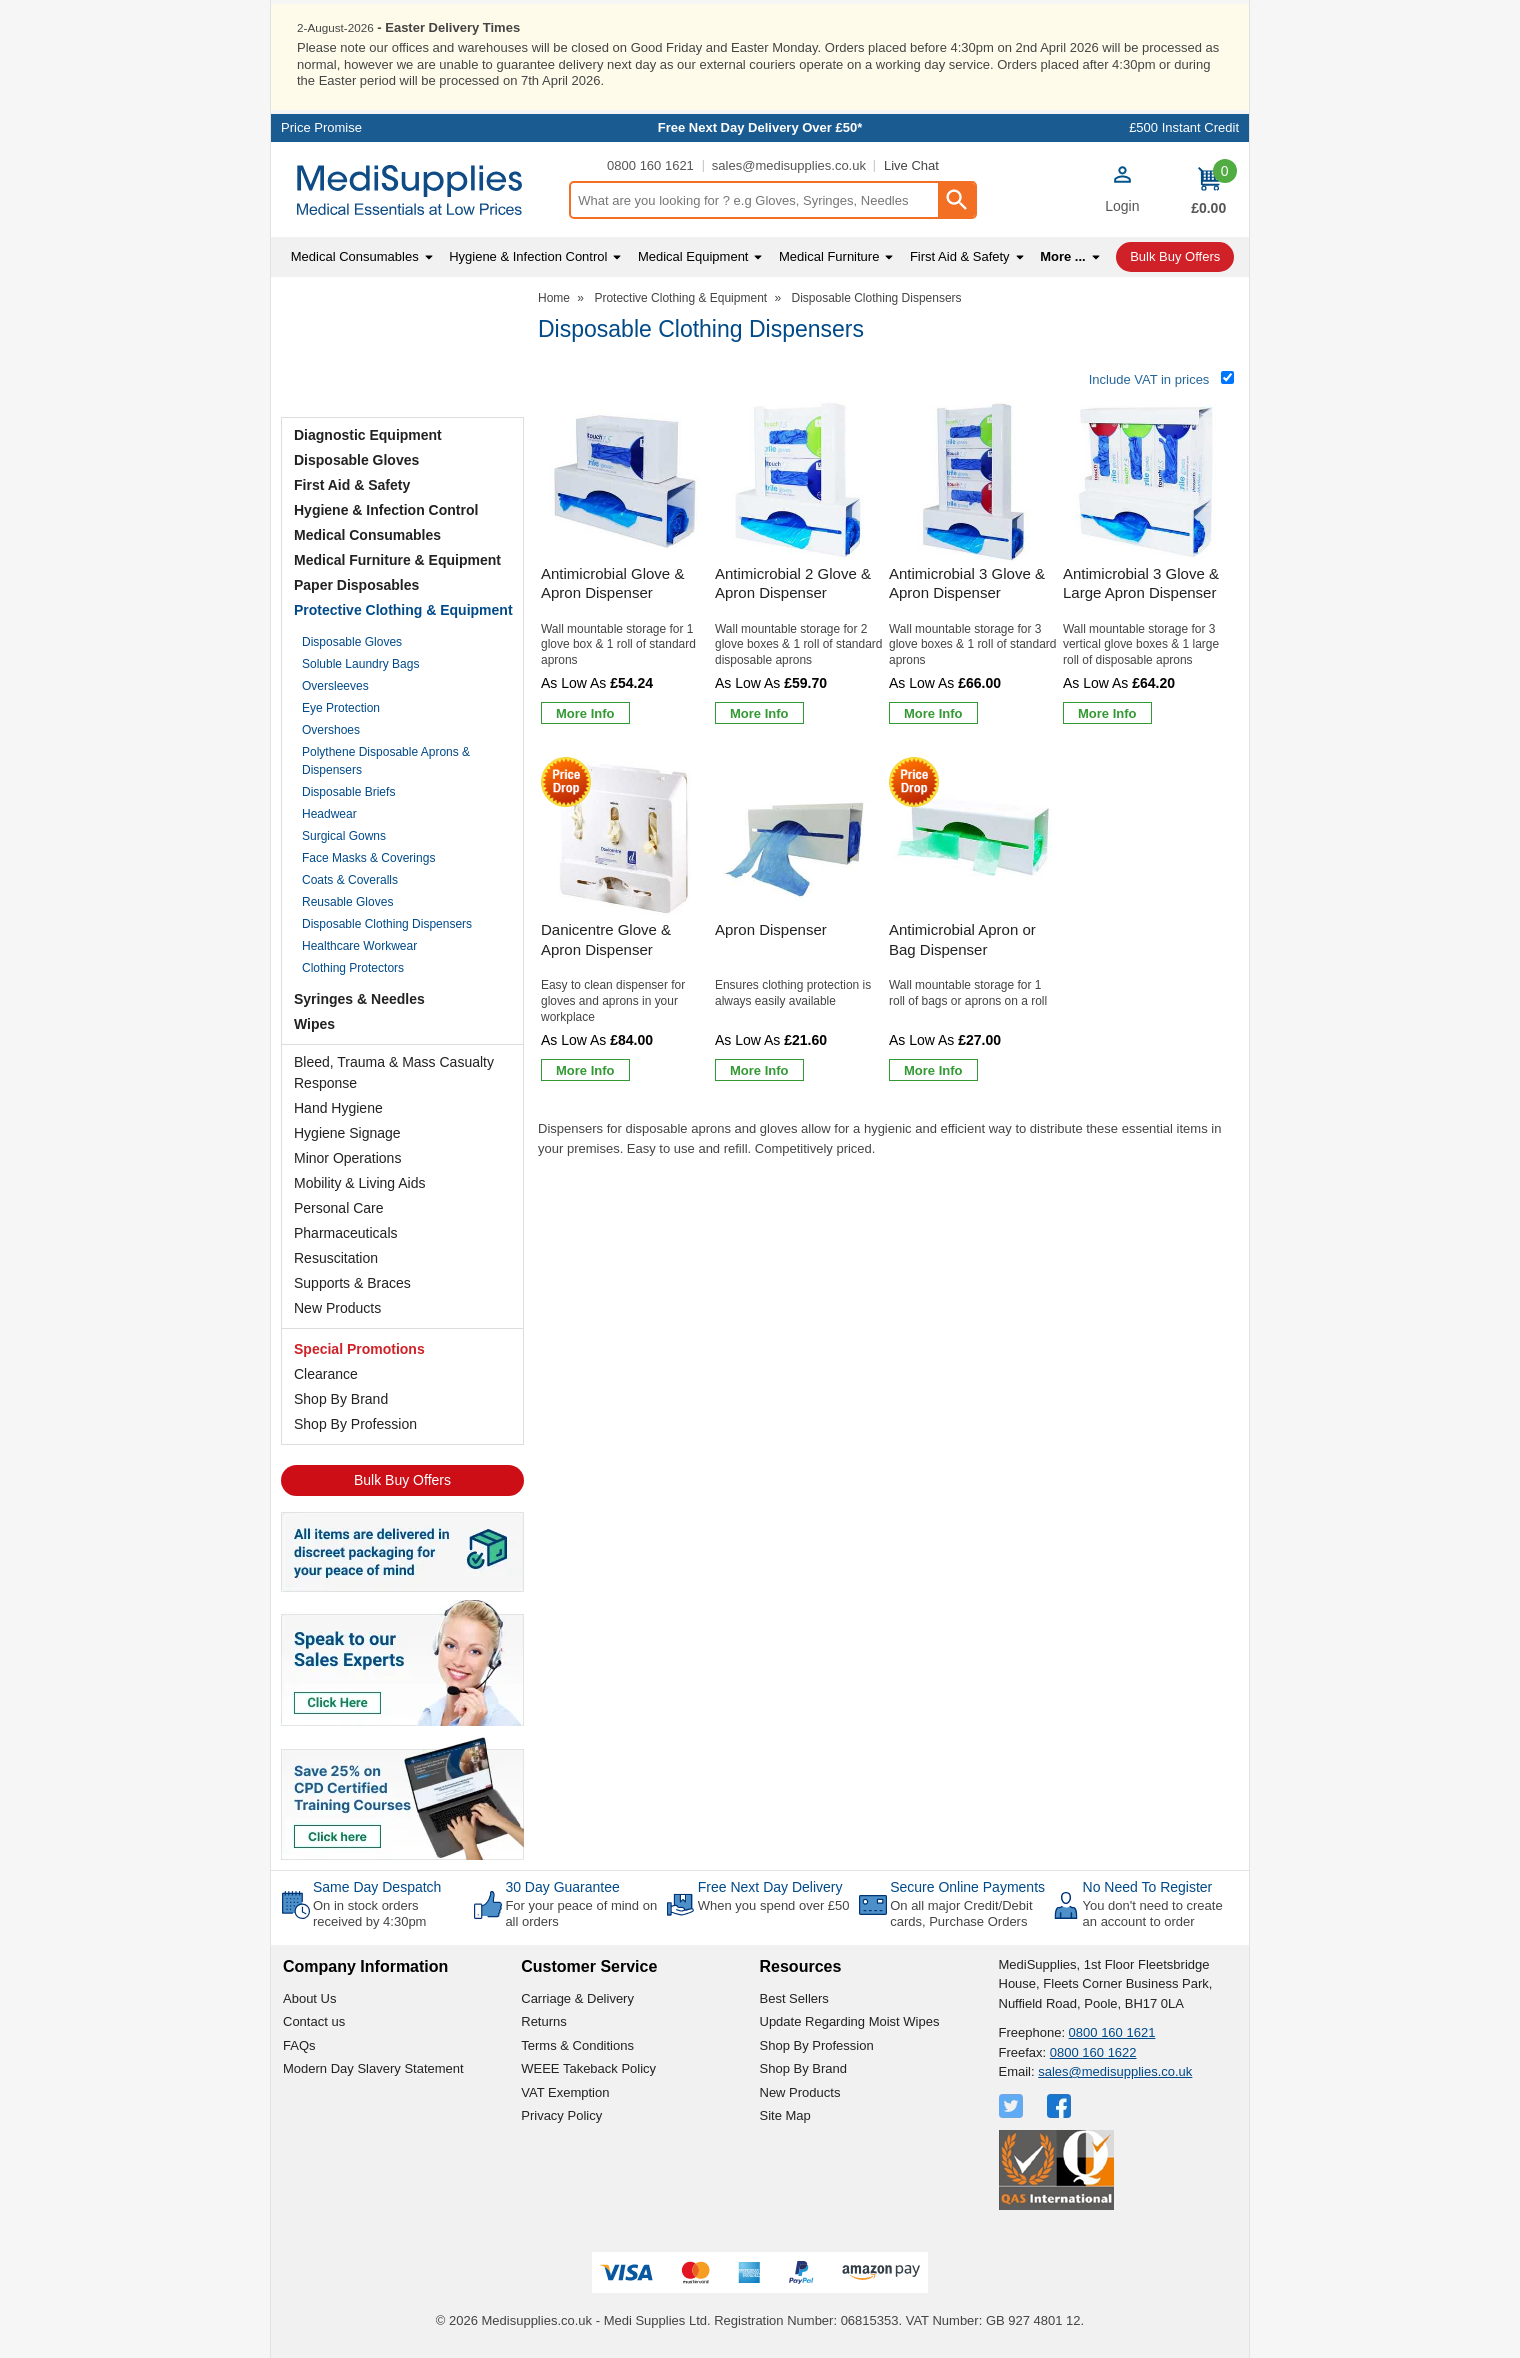 This screenshot has width=1520, height=2358. Describe the element at coordinates (585, 1069) in the screenshot. I see `[Learn more about Danicentre Glove & Apron Dispenser]` at that location.